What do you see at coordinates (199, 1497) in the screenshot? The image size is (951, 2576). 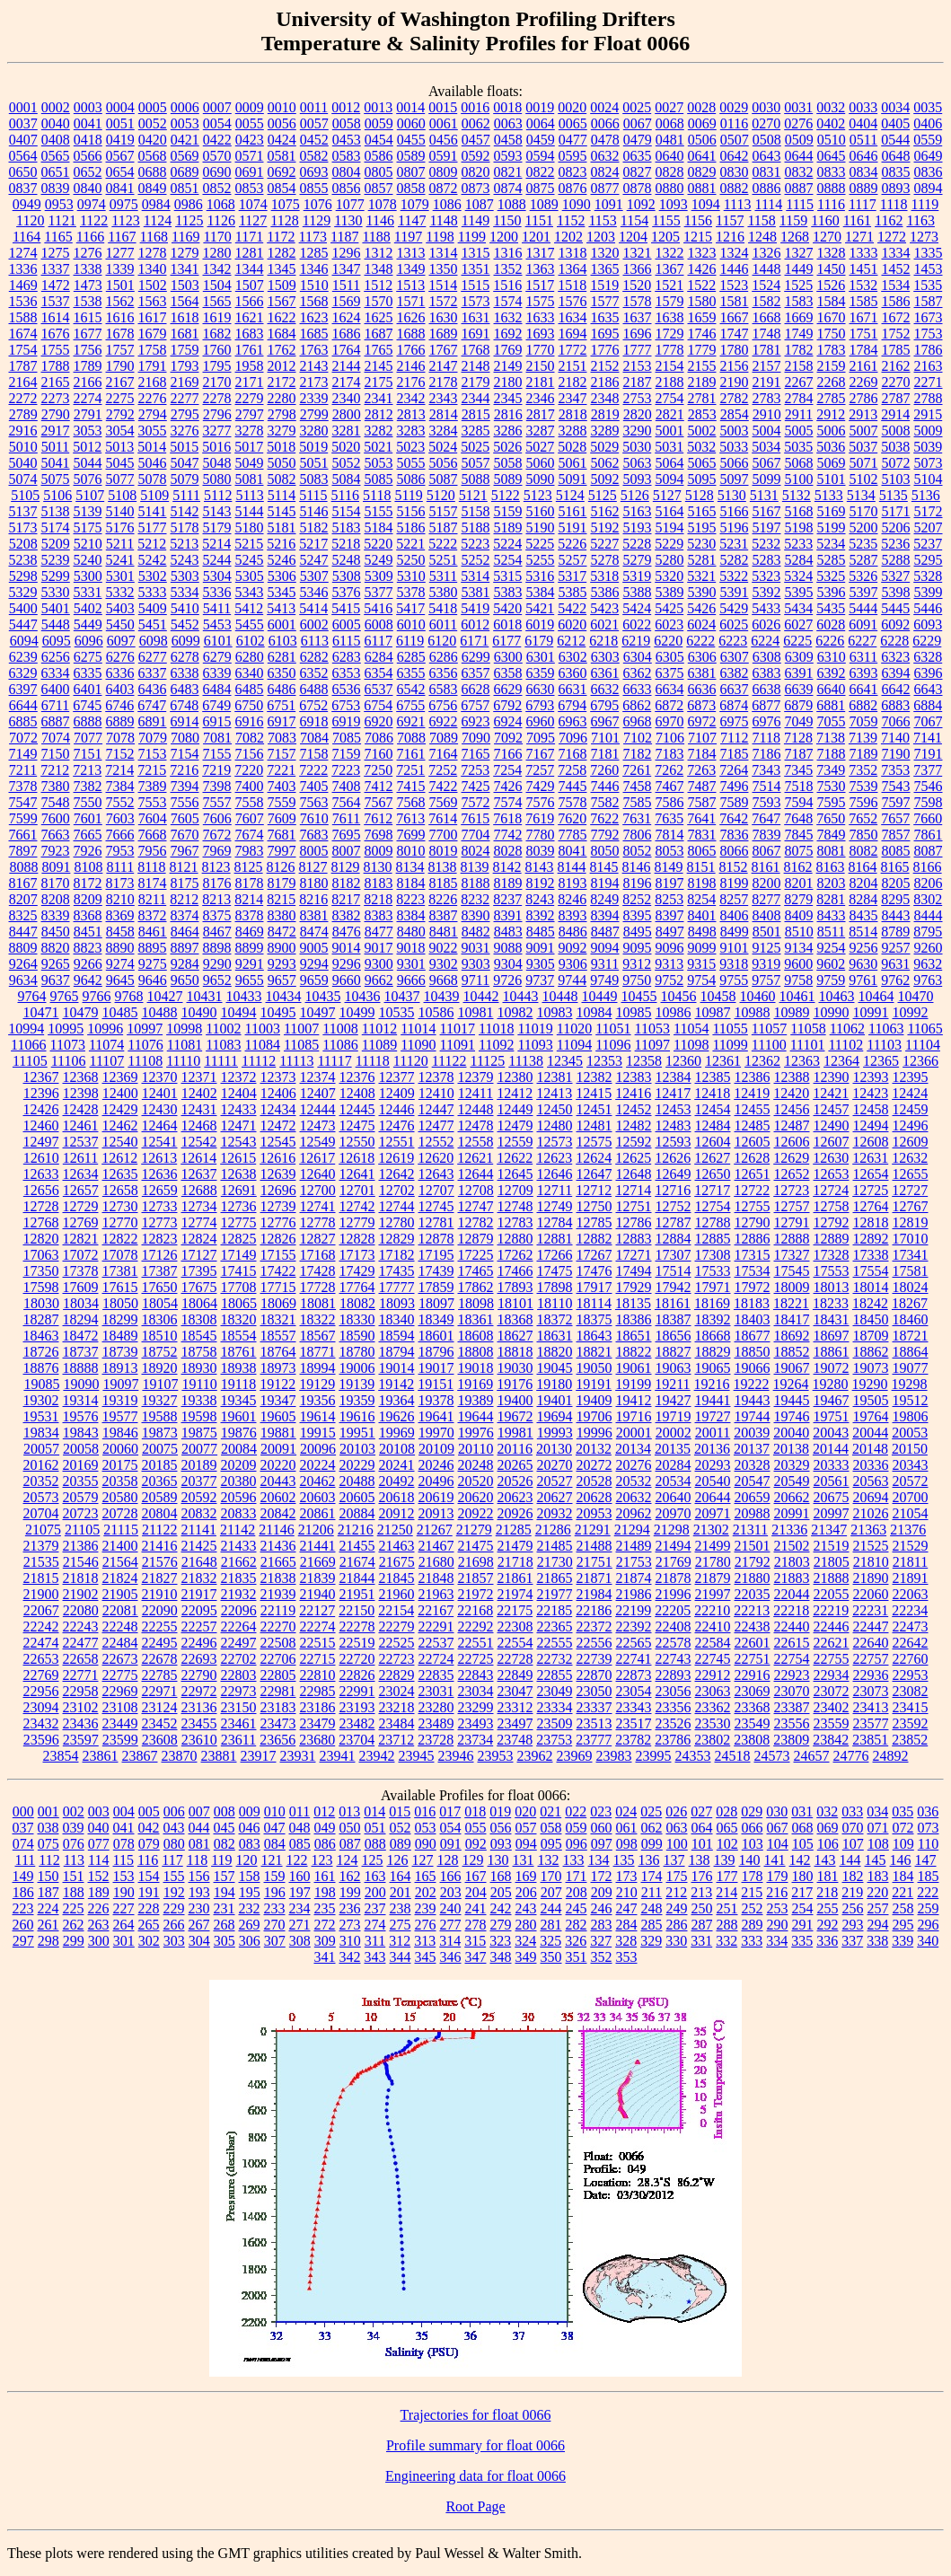 I see `20592` at bounding box center [199, 1497].